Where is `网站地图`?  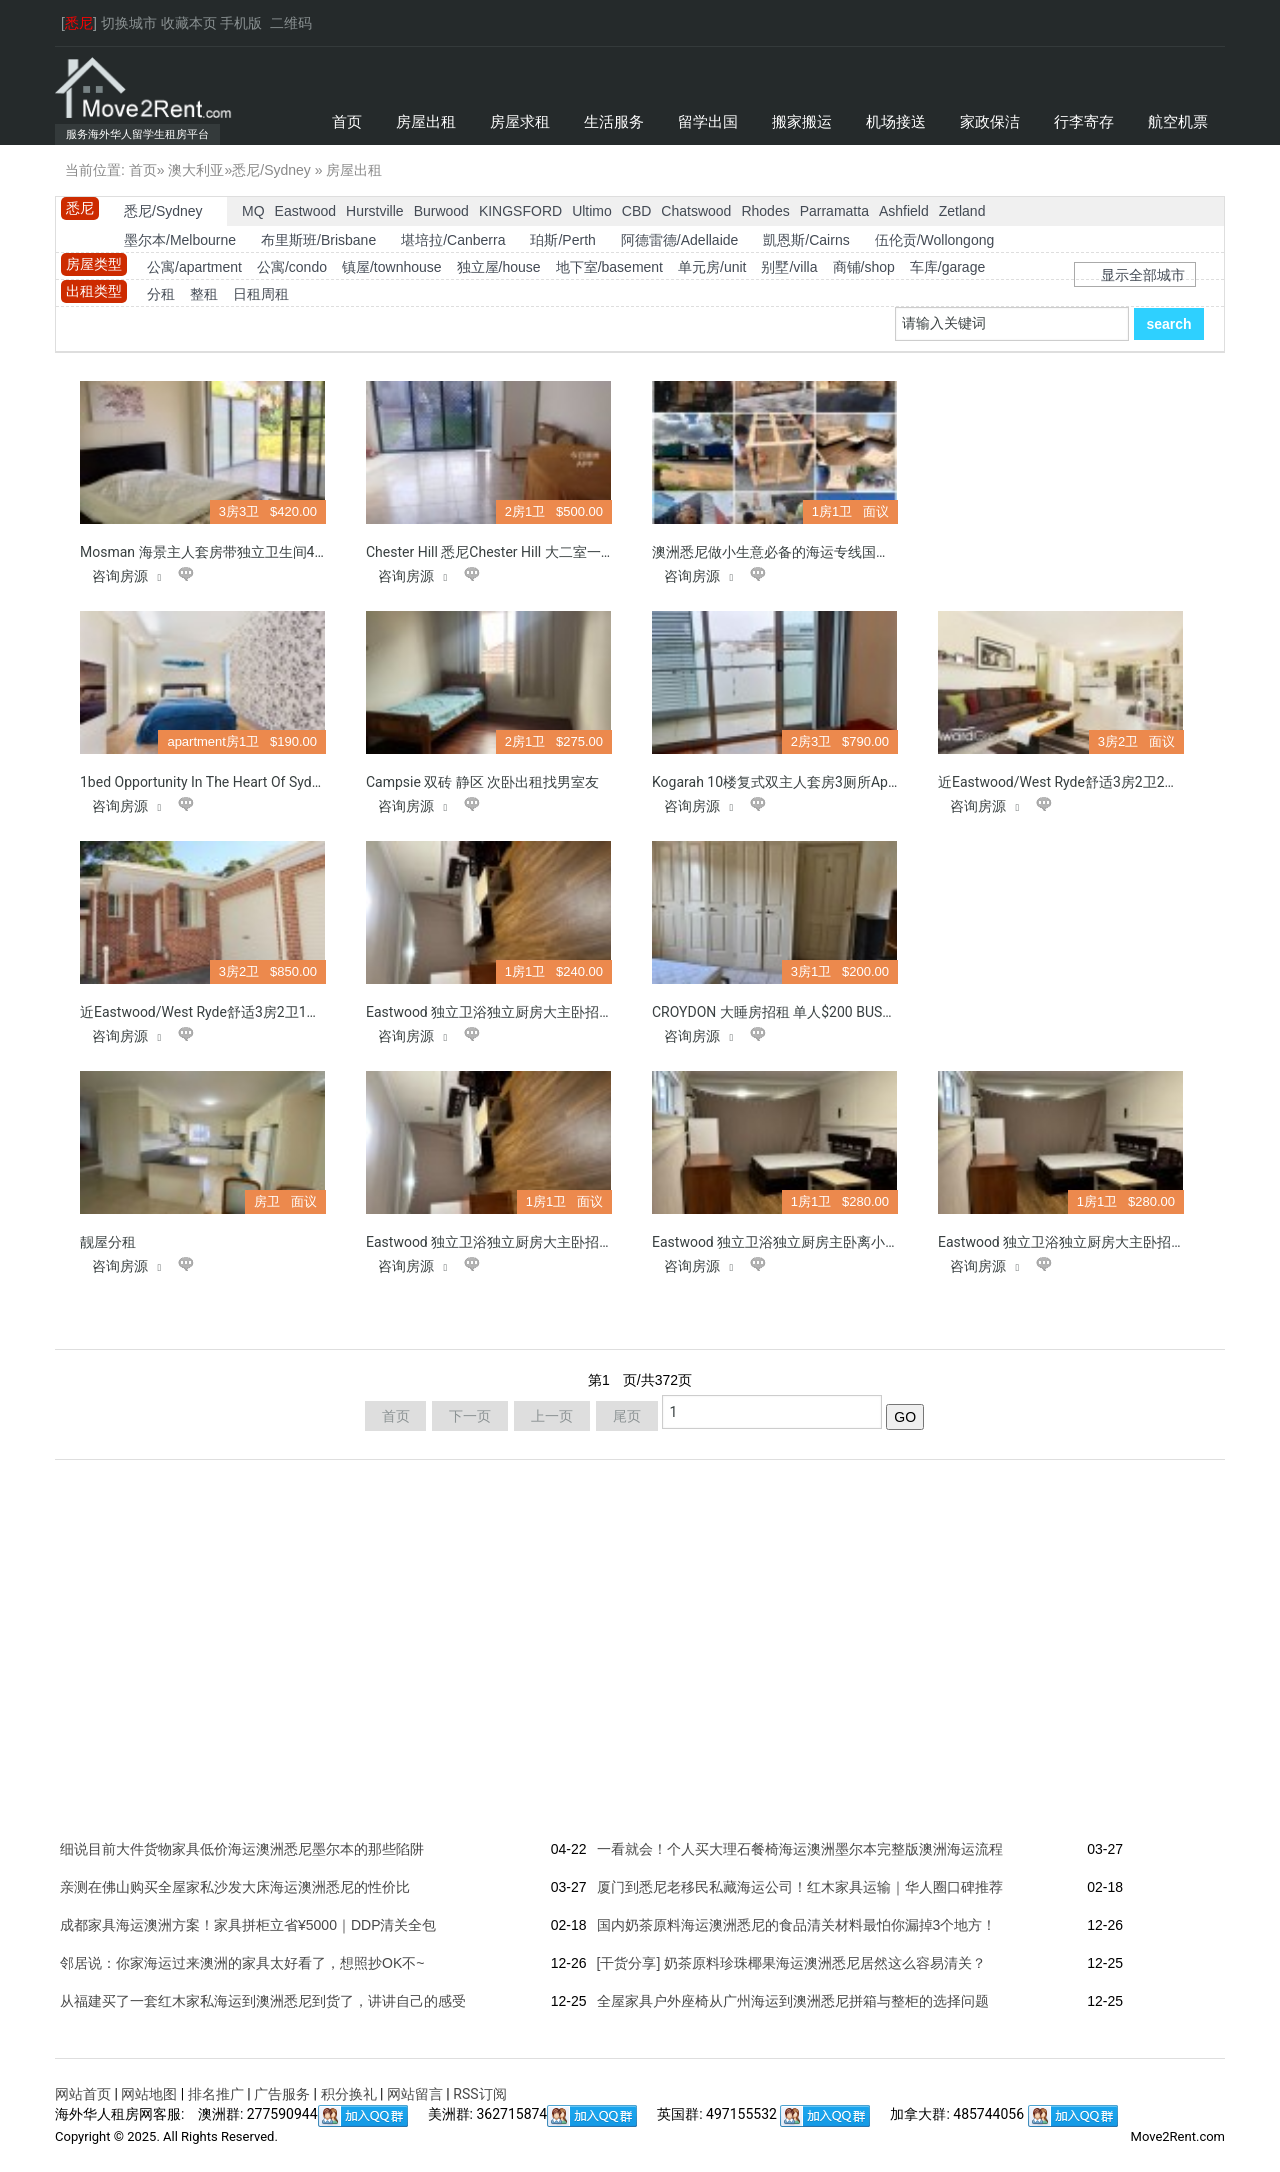
网站地图 is located at coordinates (149, 2094).